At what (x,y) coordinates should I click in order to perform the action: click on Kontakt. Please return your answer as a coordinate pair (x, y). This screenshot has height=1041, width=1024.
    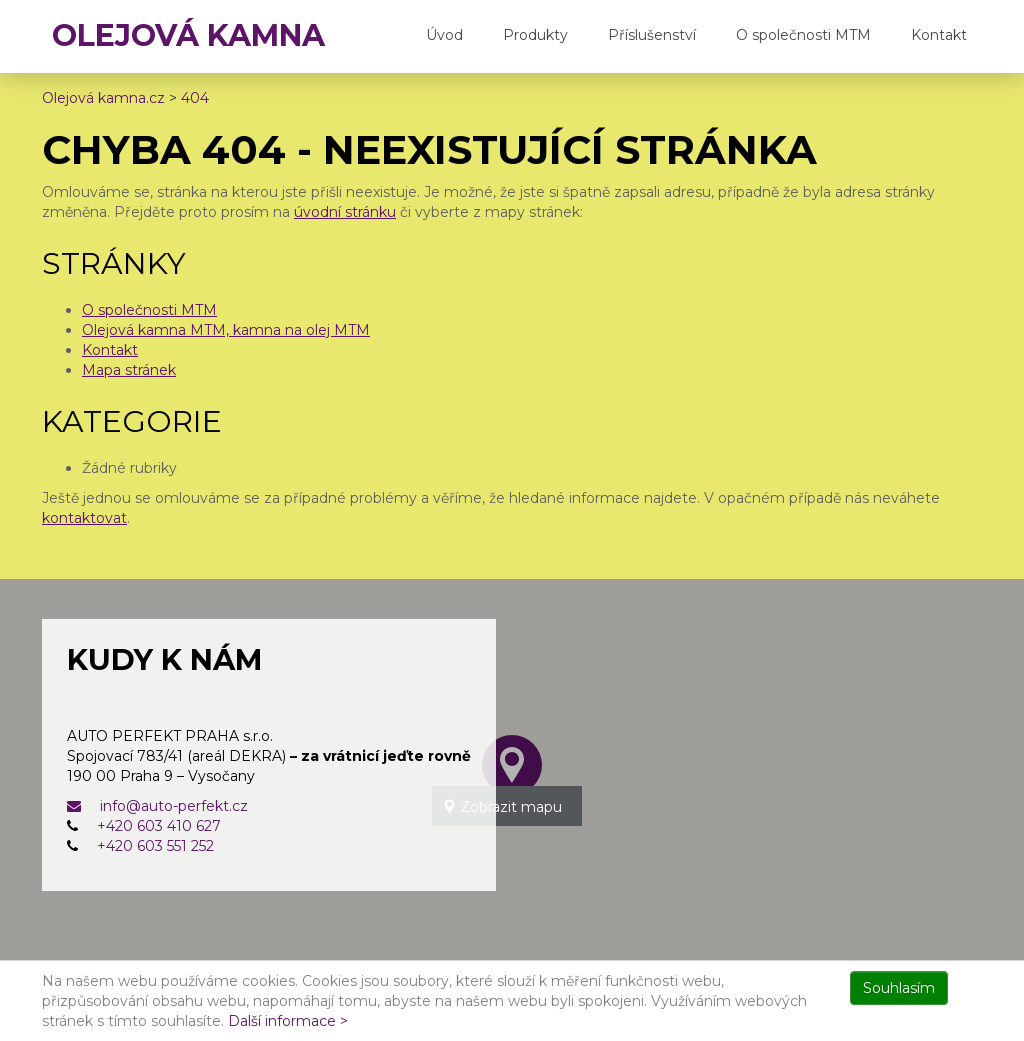
    Looking at the image, I should click on (939, 35).